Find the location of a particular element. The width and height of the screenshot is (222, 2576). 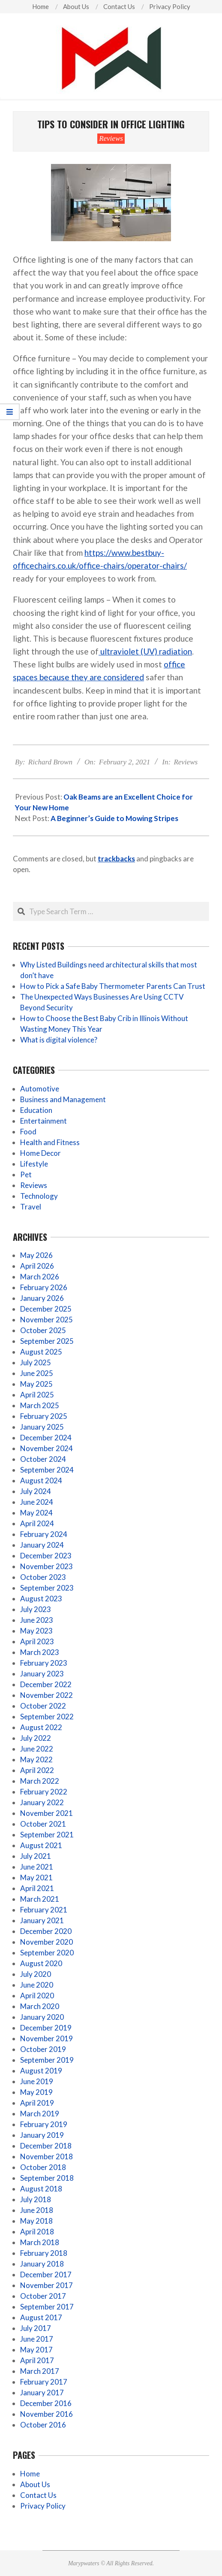

May 2026 is located at coordinates (36, 1255).